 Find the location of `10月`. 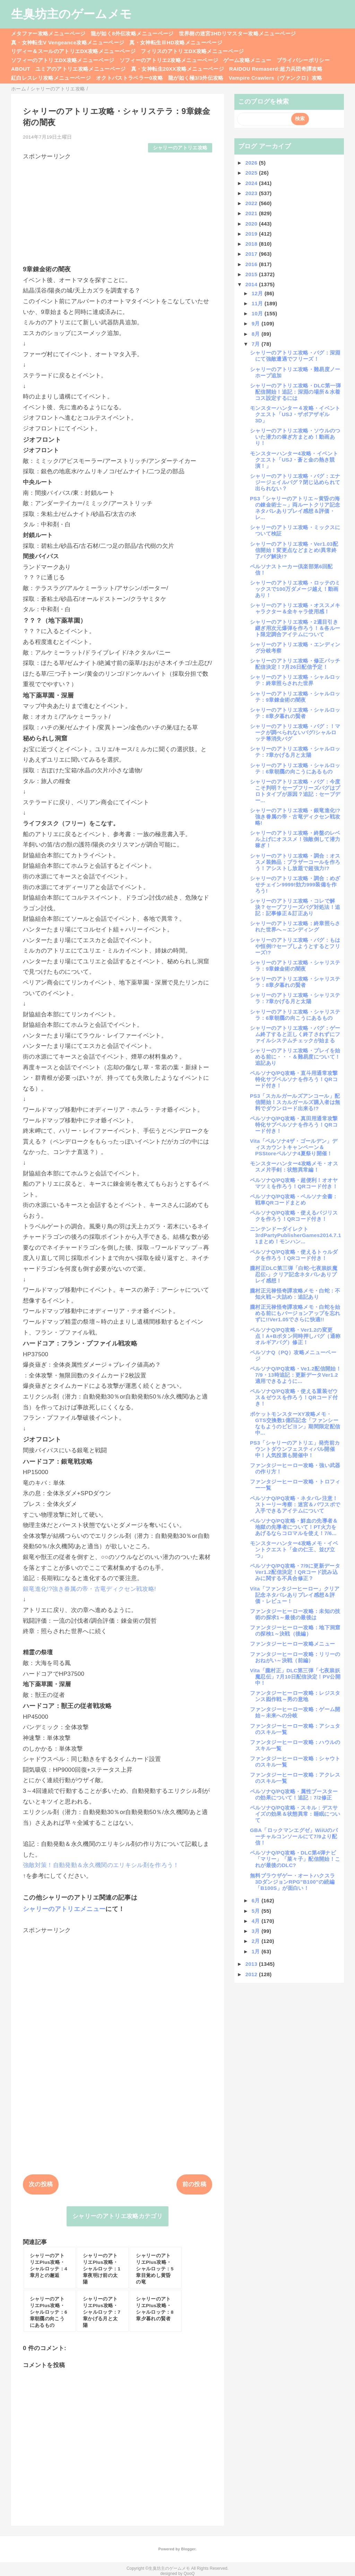

10月 is located at coordinates (258, 313).